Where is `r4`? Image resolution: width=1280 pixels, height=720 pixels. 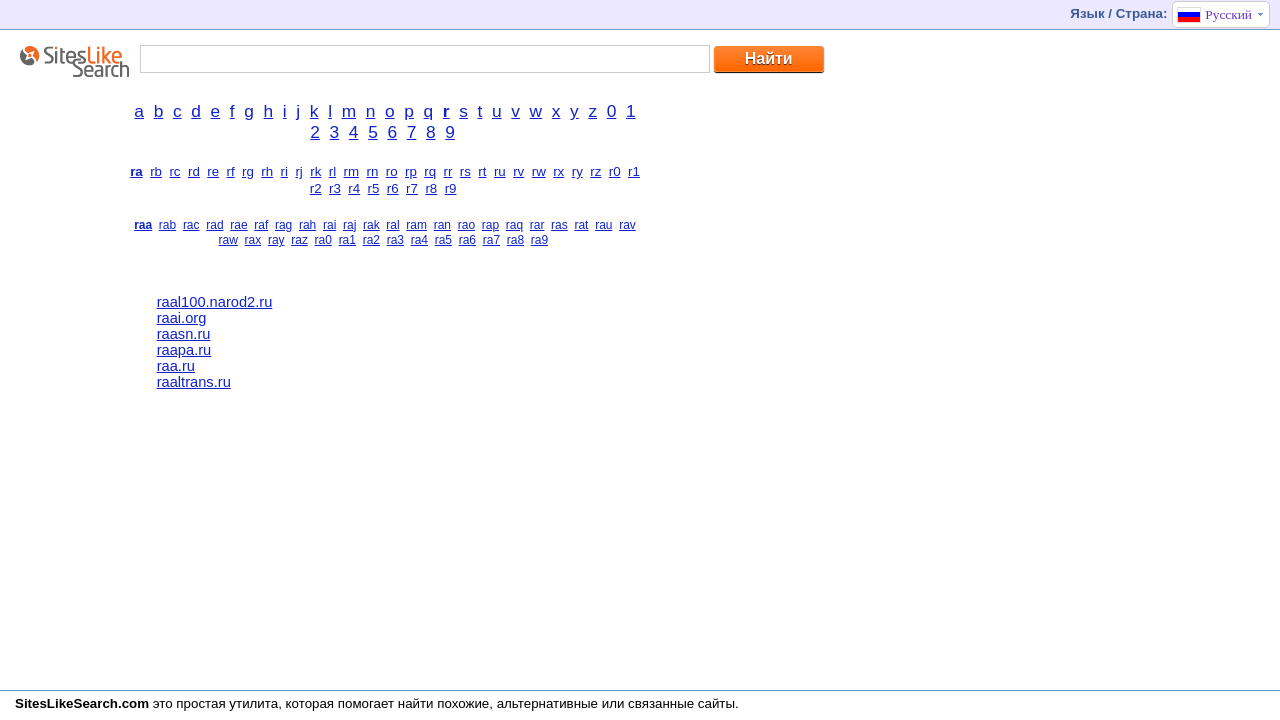
r4 is located at coordinates (354, 188).